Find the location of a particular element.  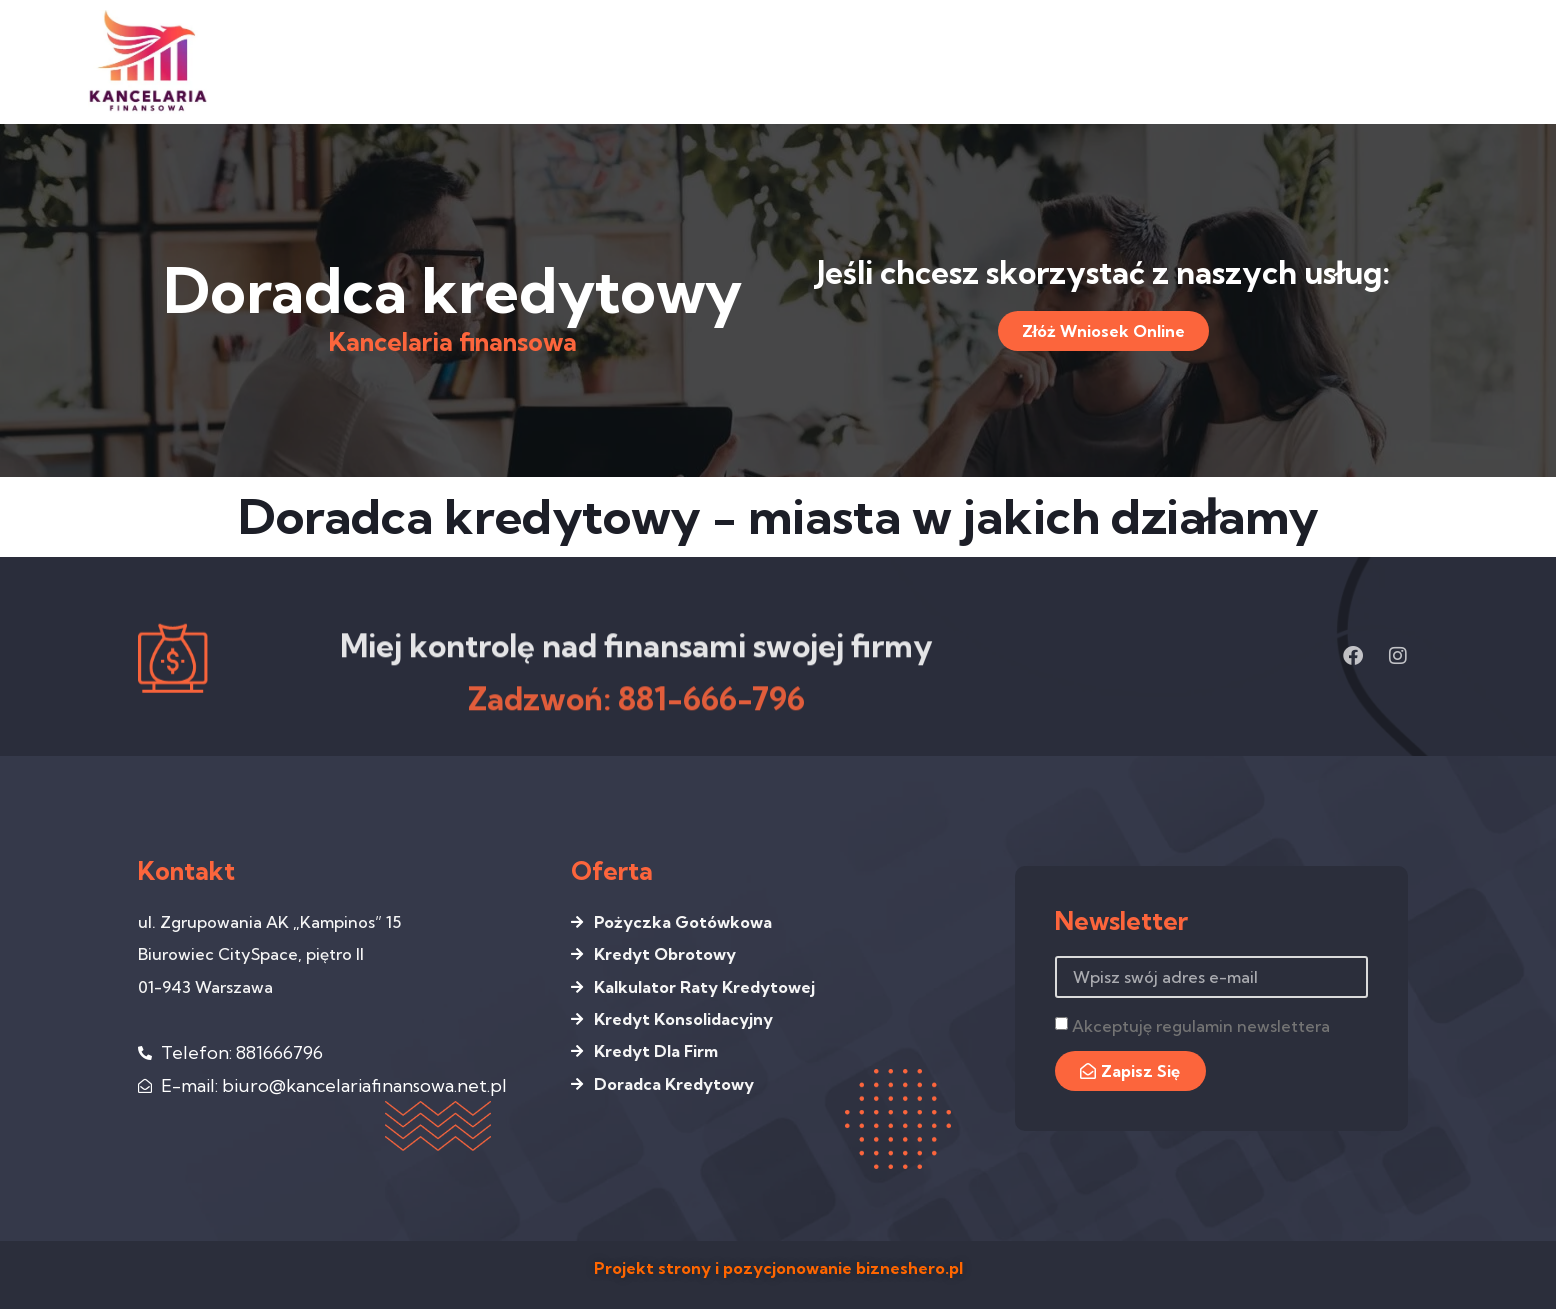

Akceptuję regulamin newslettera is located at coordinates (1201, 1026).